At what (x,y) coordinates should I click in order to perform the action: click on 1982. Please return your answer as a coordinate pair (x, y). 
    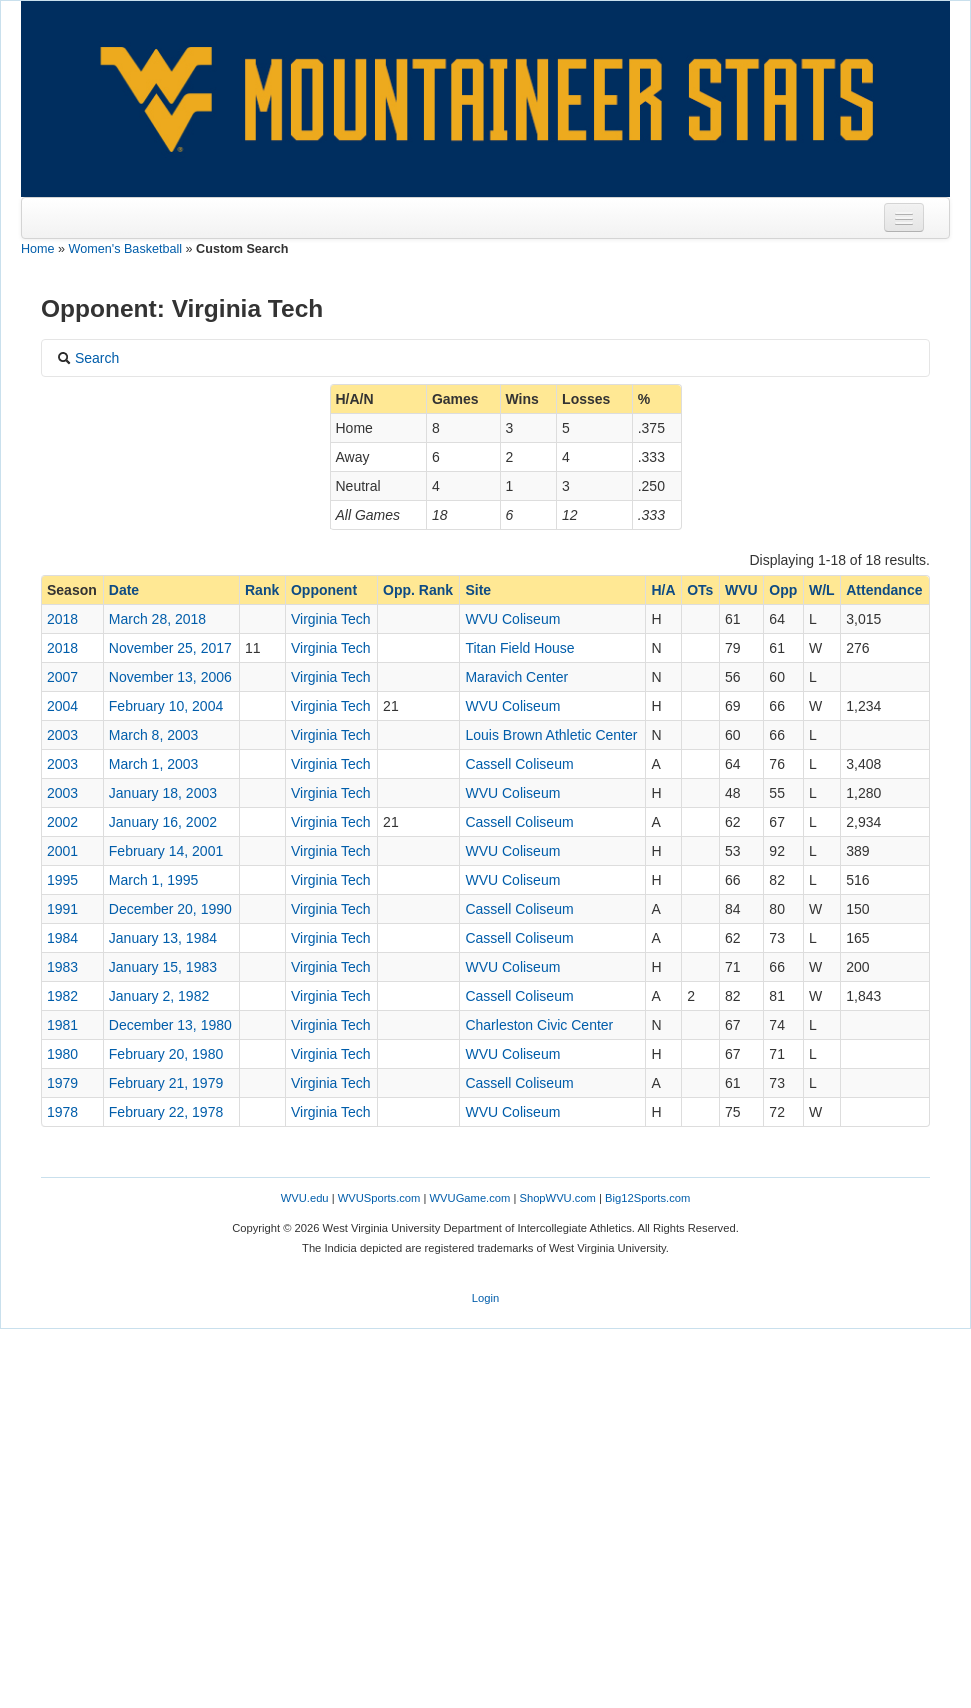
    Looking at the image, I should click on (62, 996).